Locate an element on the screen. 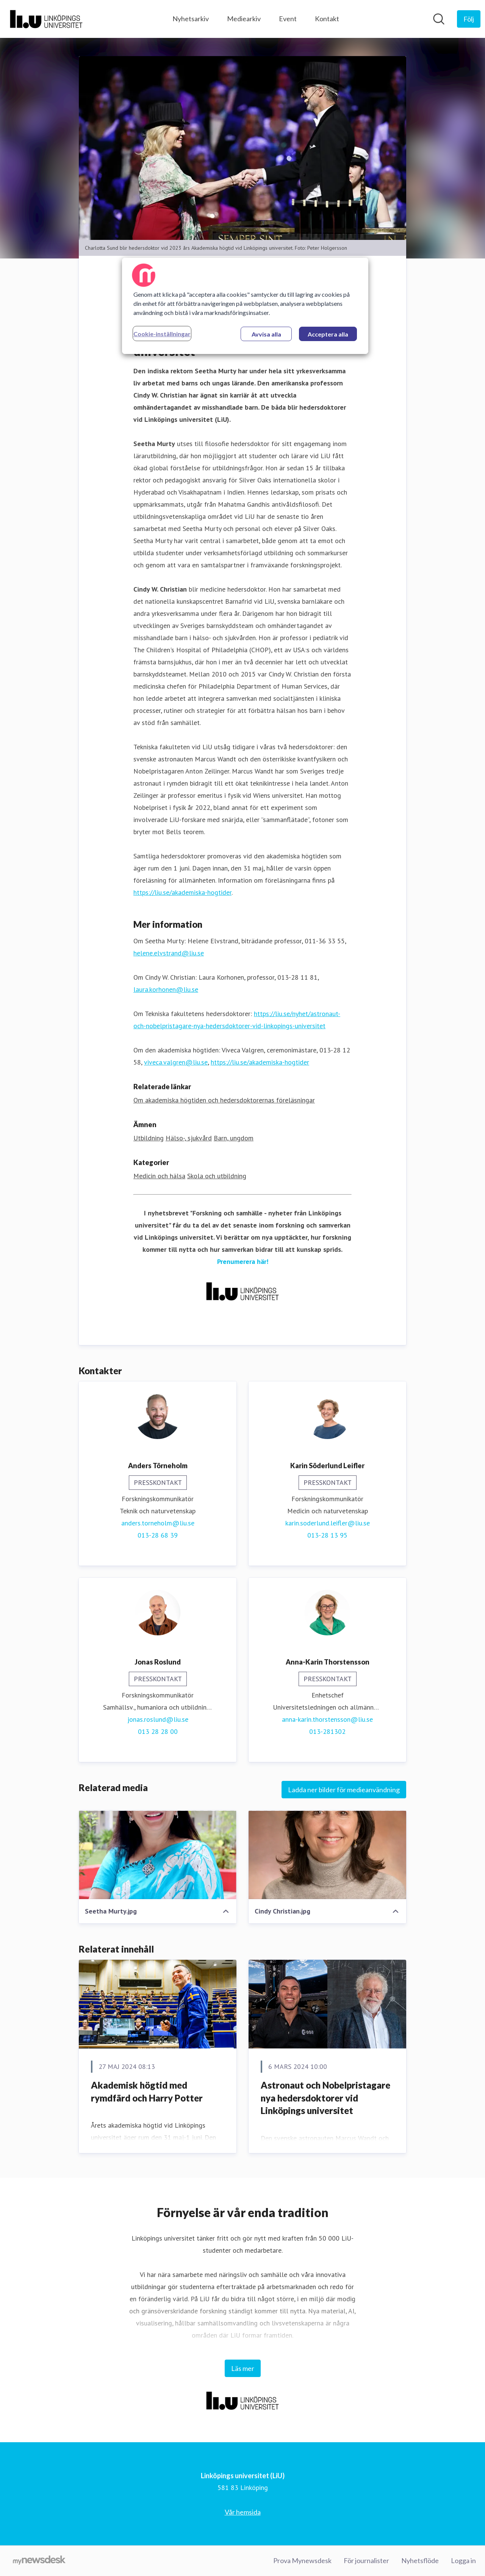 This screenshot has width=485, height=2576. Vår hemsida [Vår hemsida (öppnas i nytt fönster)] is located at coordinates (243, 2512).